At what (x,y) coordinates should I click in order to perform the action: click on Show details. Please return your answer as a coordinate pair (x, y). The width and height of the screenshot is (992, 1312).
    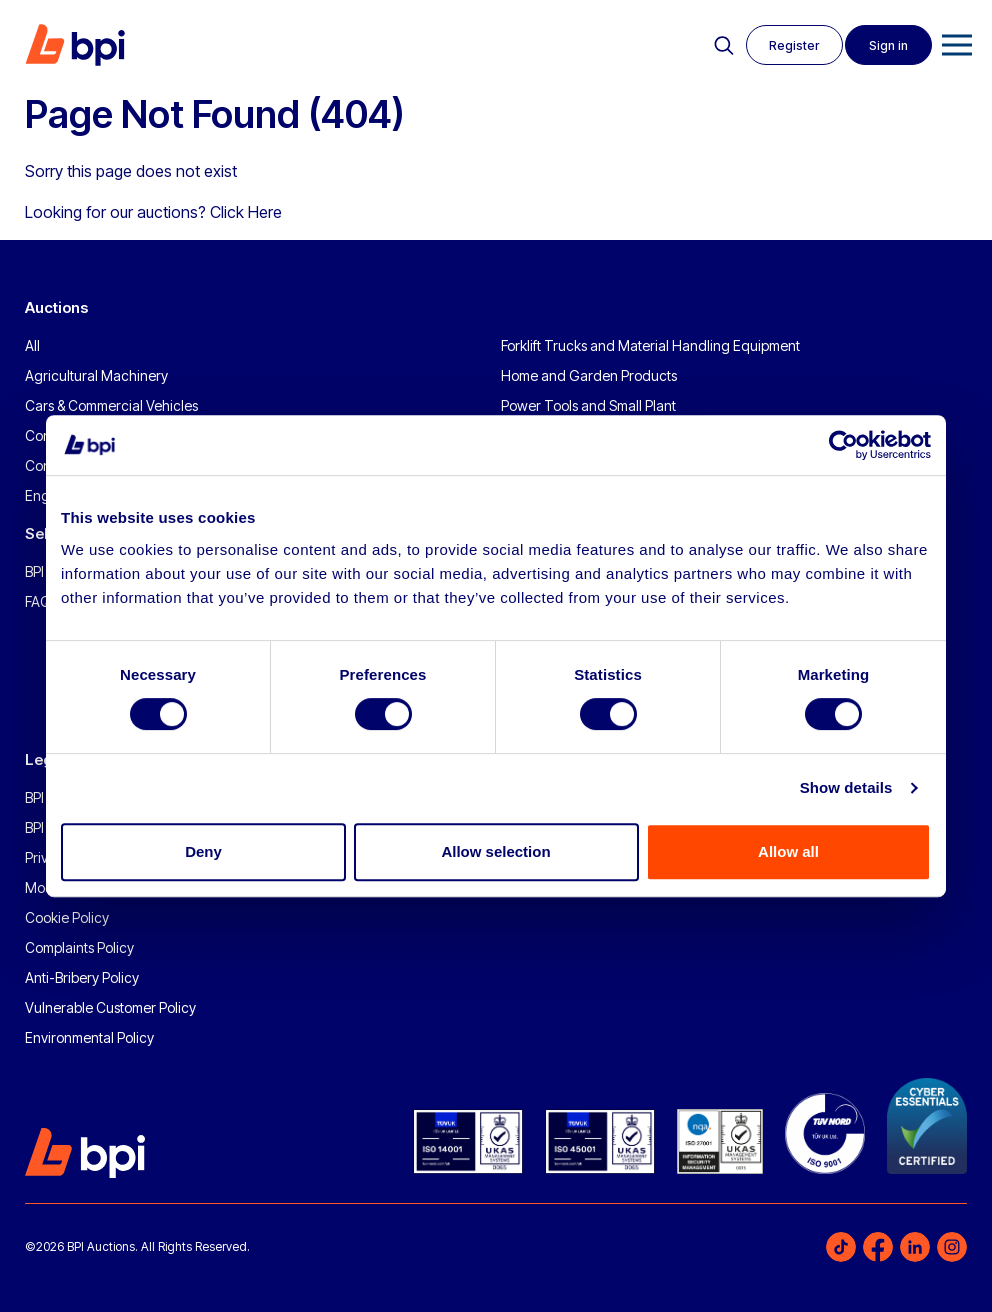
    Looking at the image, I should click on (846, 787).